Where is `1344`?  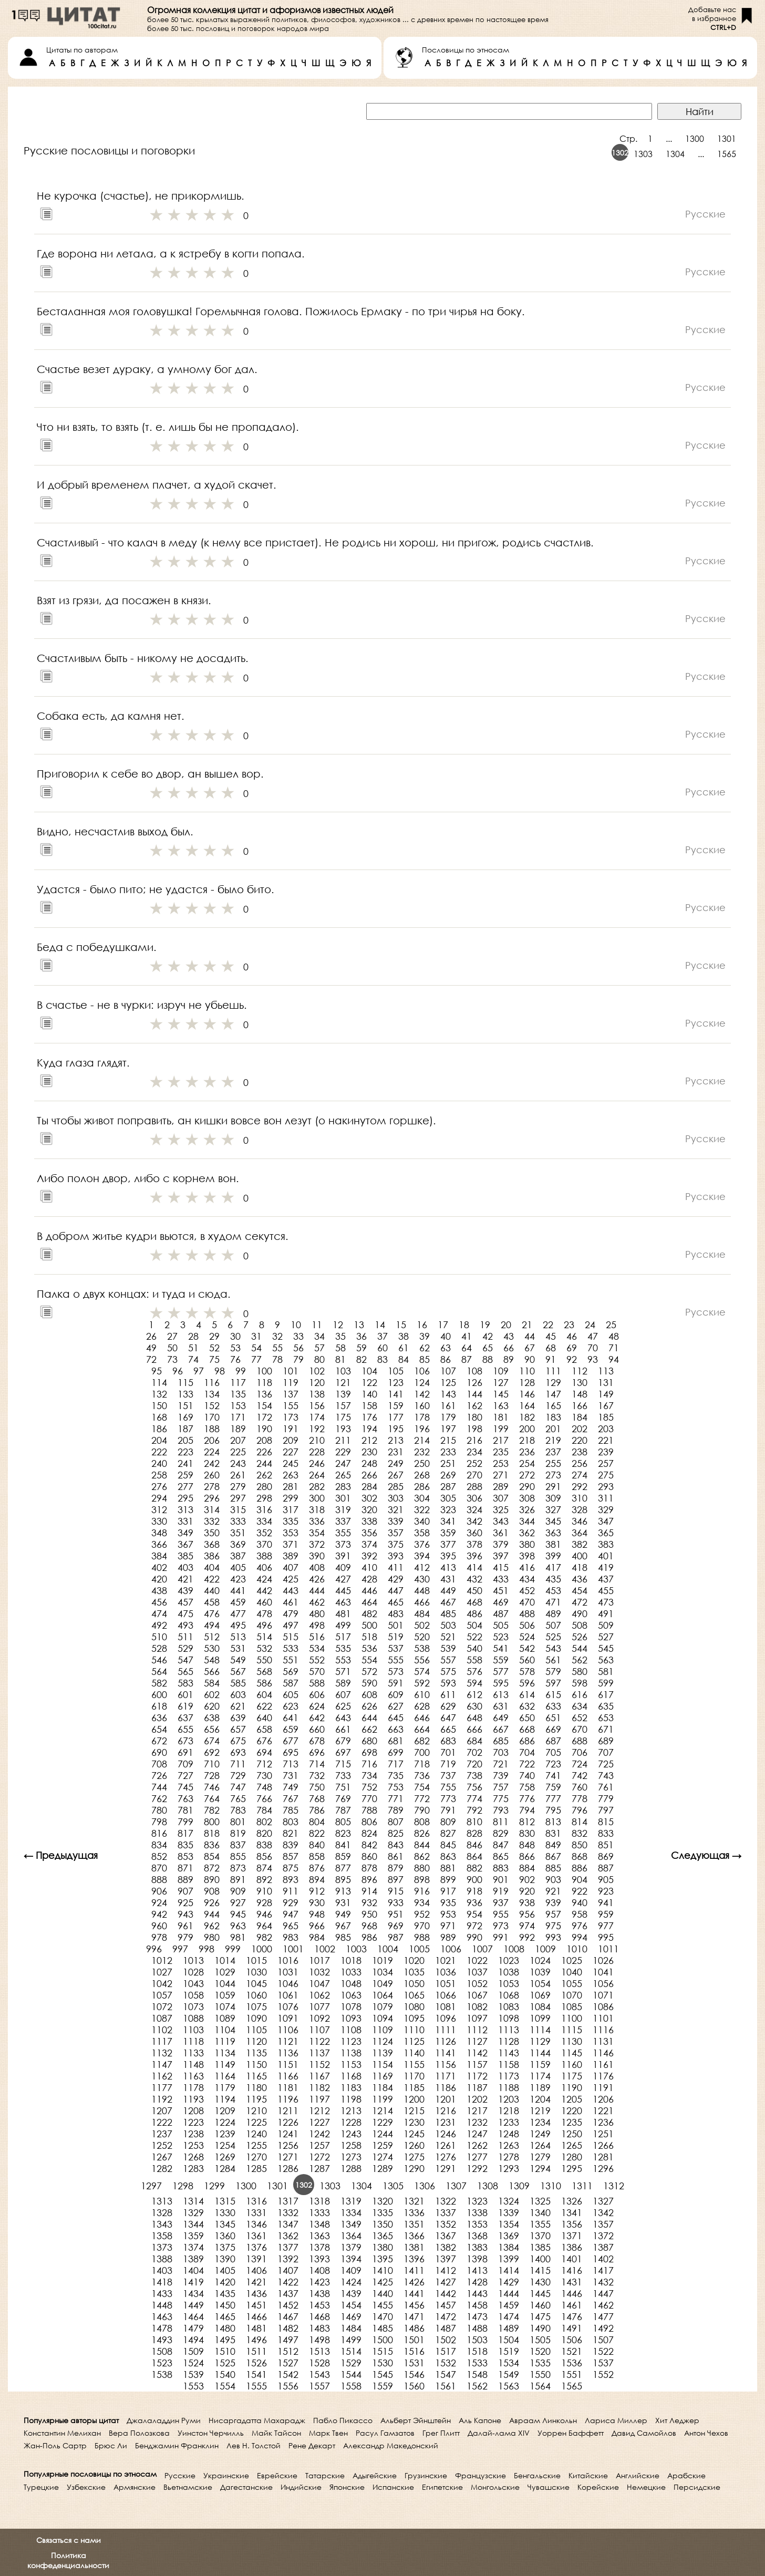 1344 is located at coordinates (193, 2224).